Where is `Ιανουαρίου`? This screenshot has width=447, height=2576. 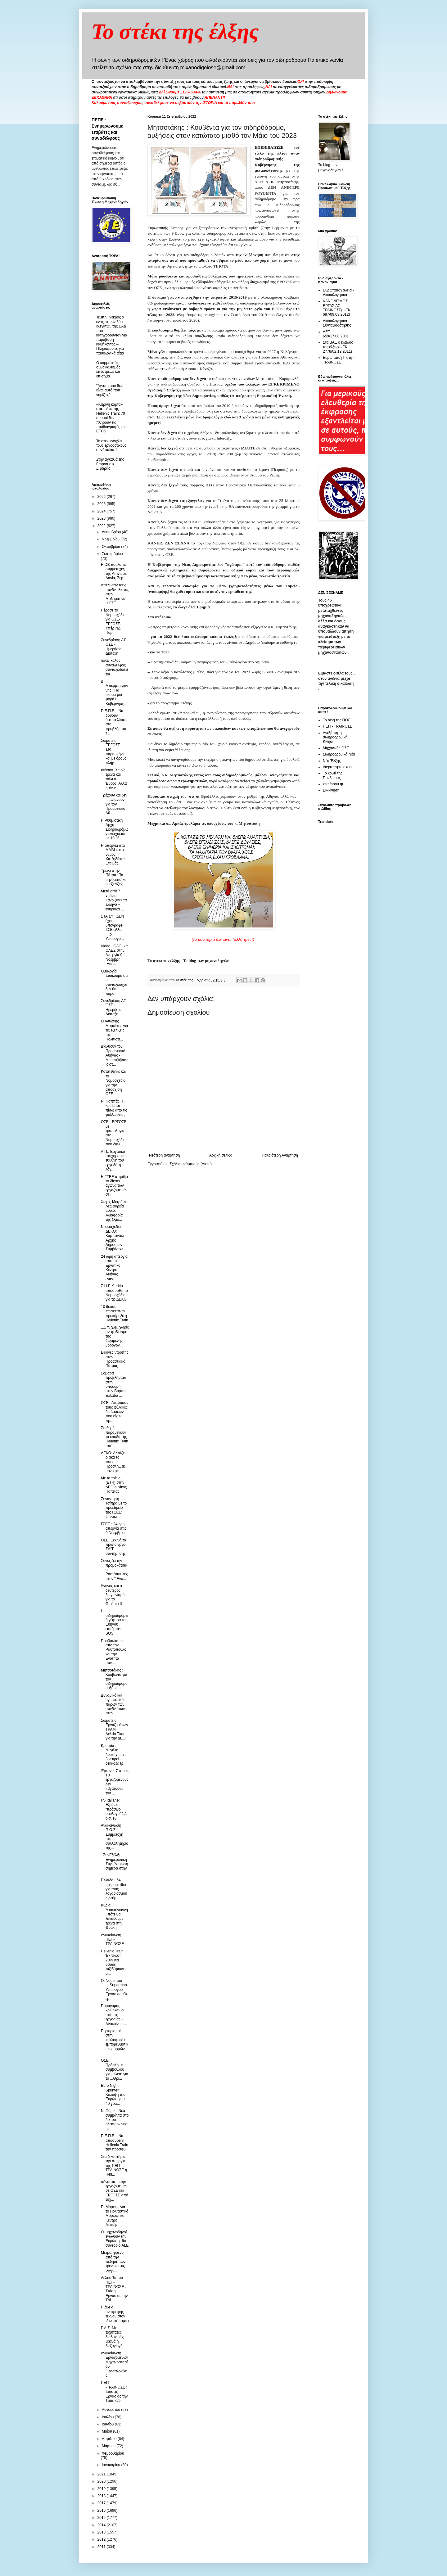
Ιανουαρίου is located at coordinates (111, 2465).